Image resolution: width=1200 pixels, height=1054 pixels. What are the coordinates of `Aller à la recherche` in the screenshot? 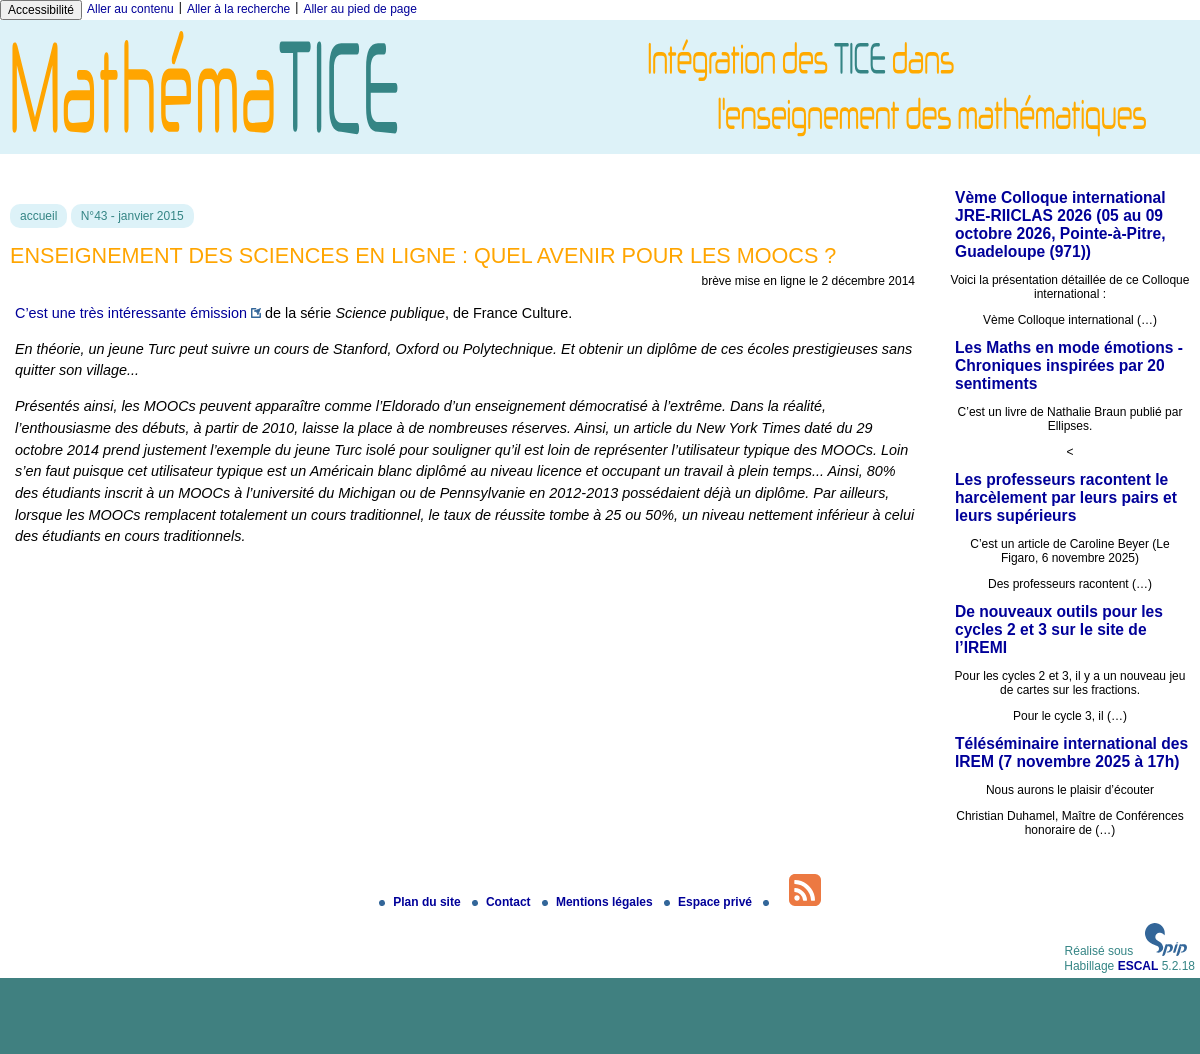 It's located at (238, 9).